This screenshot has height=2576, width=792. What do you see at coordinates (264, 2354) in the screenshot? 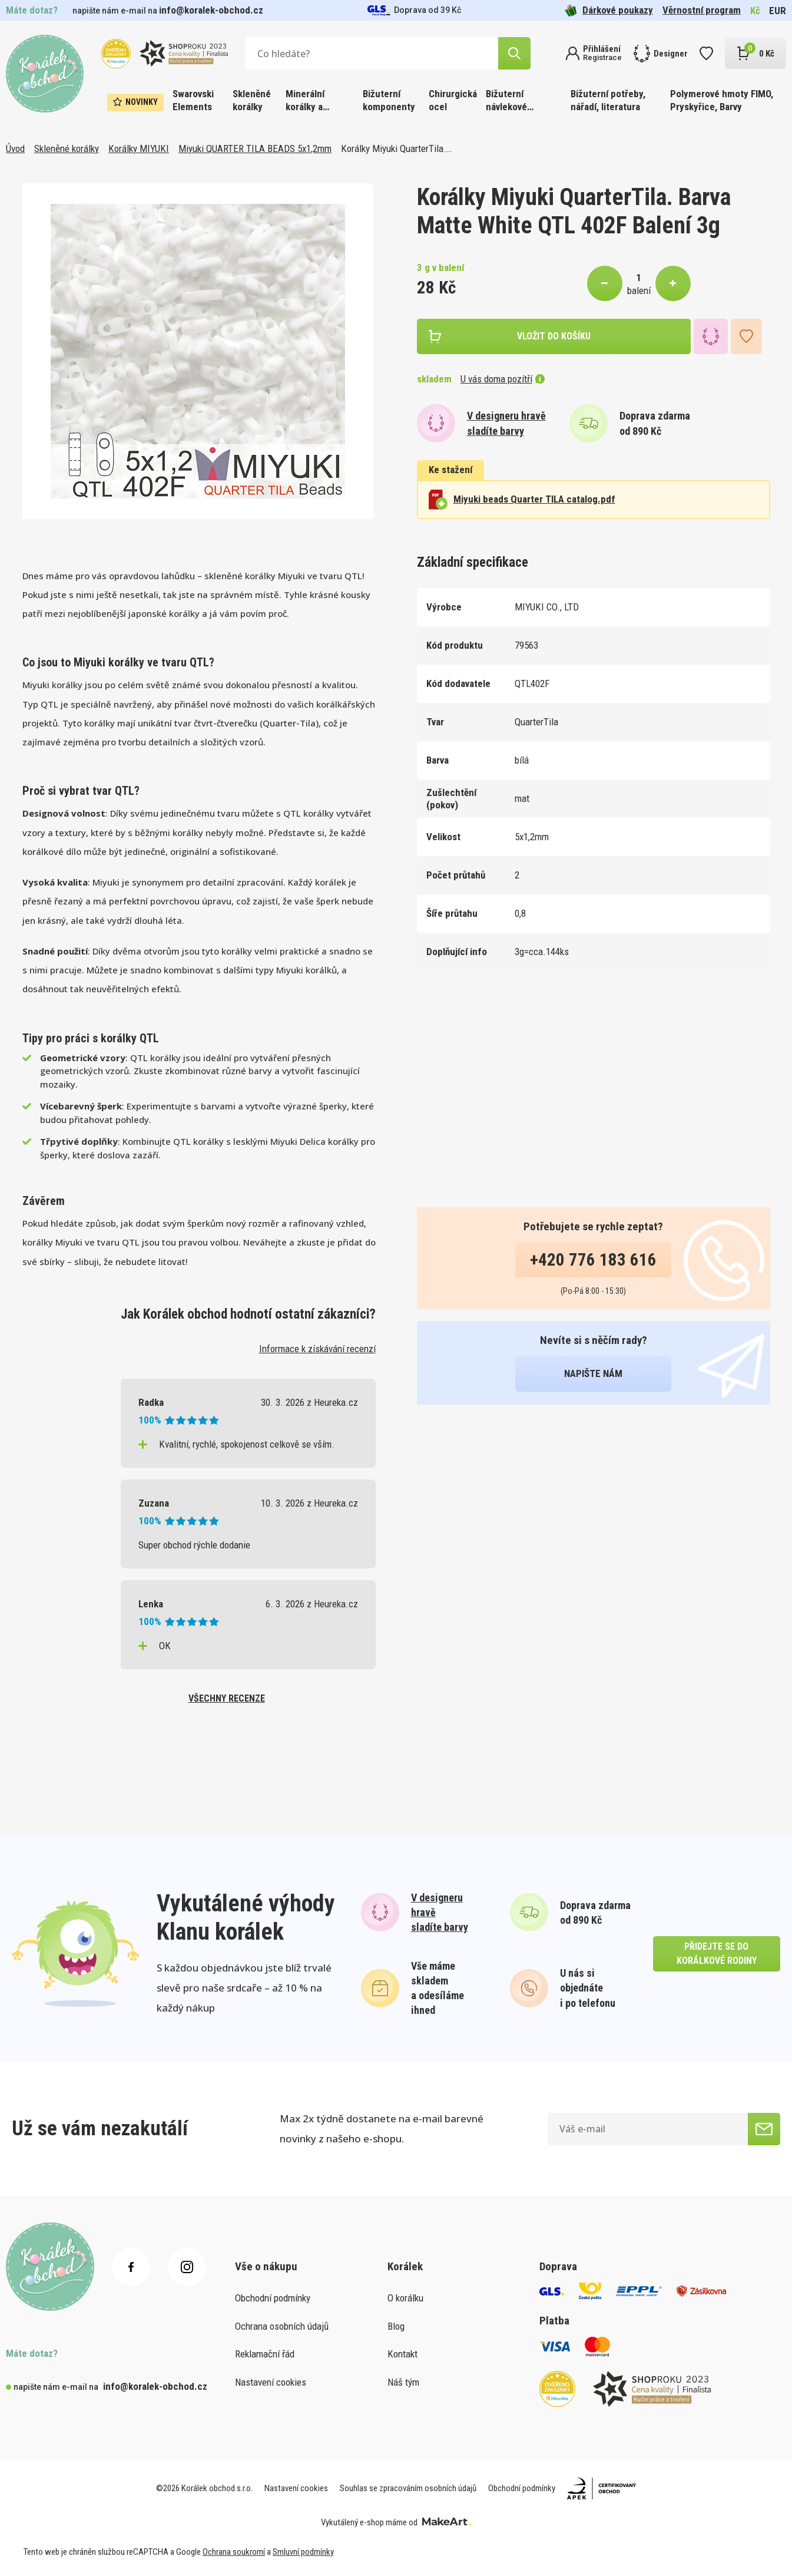
I see `Reklamační řád` at bounding box center [264, 2354].